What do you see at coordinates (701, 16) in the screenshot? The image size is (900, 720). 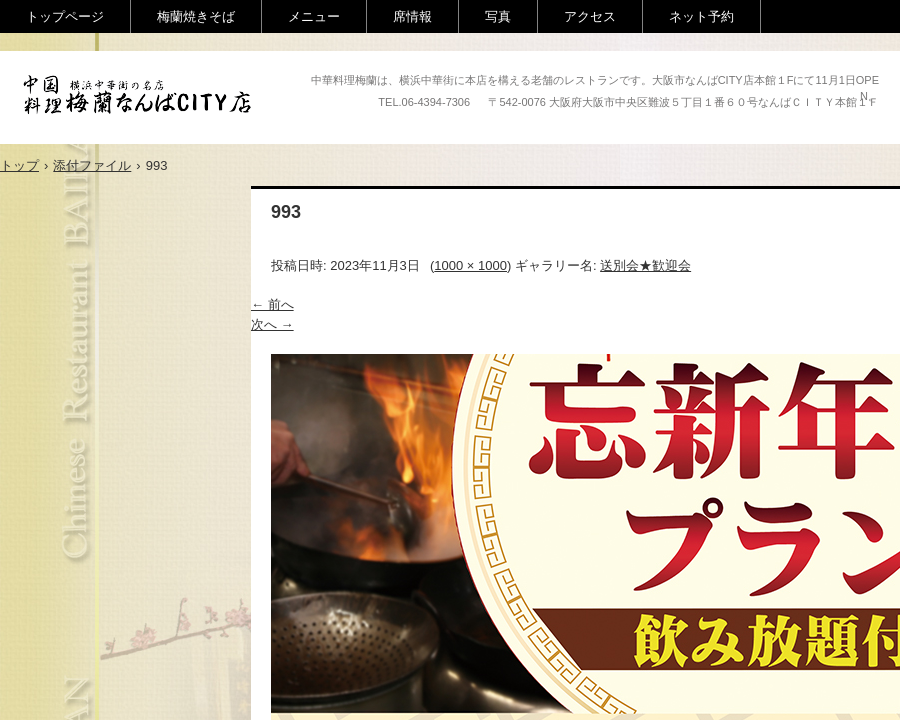 I see `ネット予約` at bounding box center [701, 16].